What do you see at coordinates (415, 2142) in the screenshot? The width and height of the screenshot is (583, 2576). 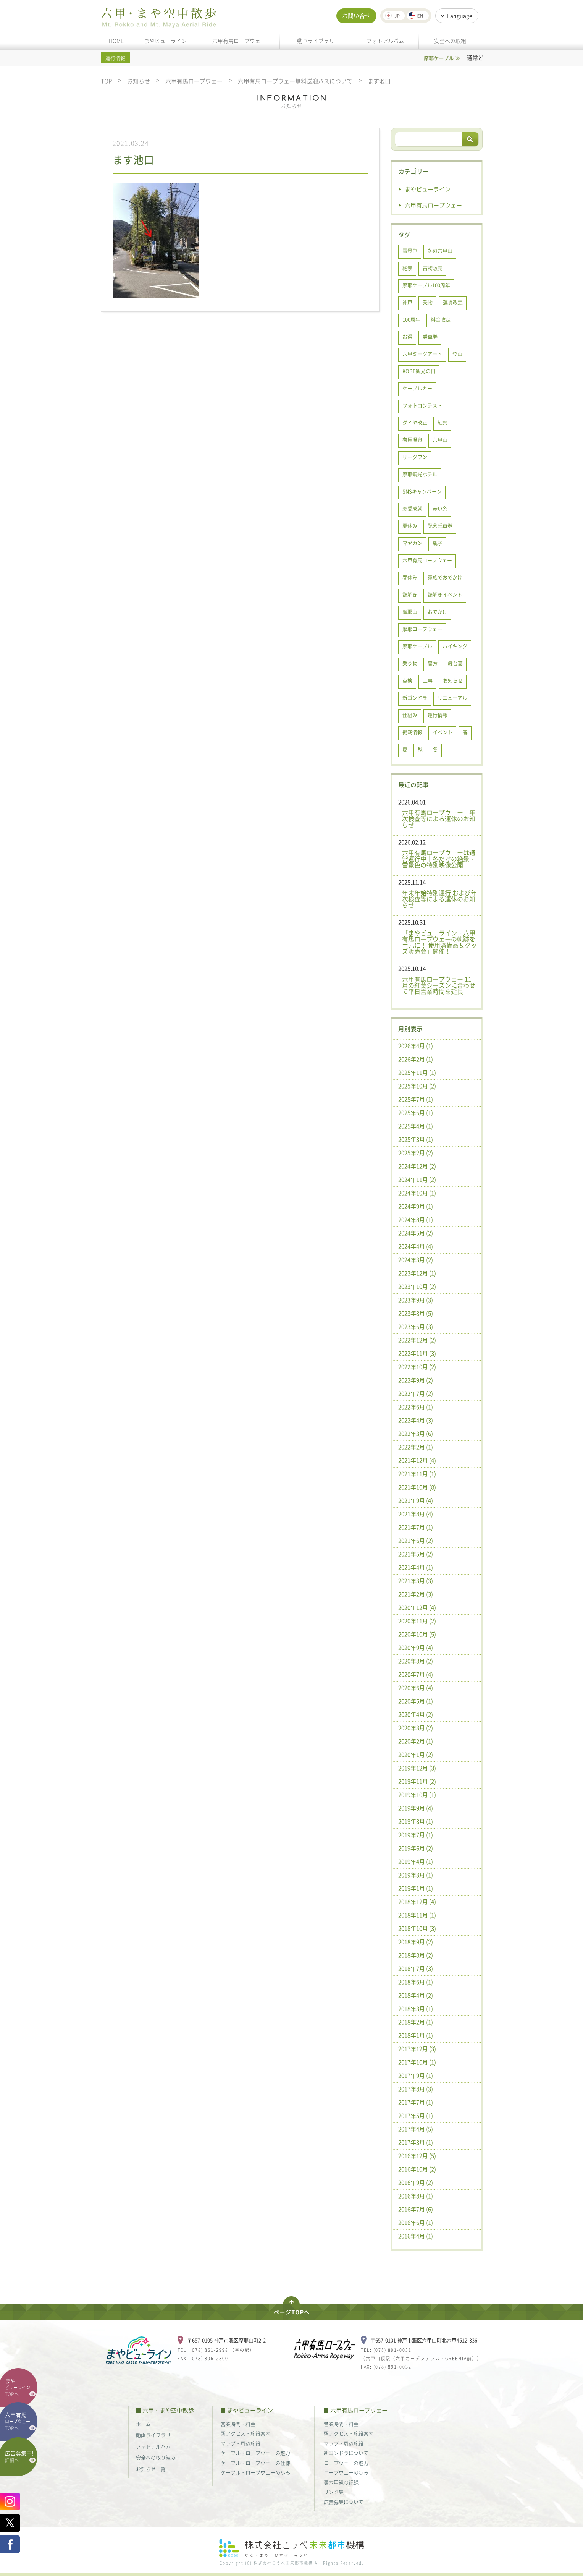 I see `2017年3月 (1)` at bounding box center [415, 2142].